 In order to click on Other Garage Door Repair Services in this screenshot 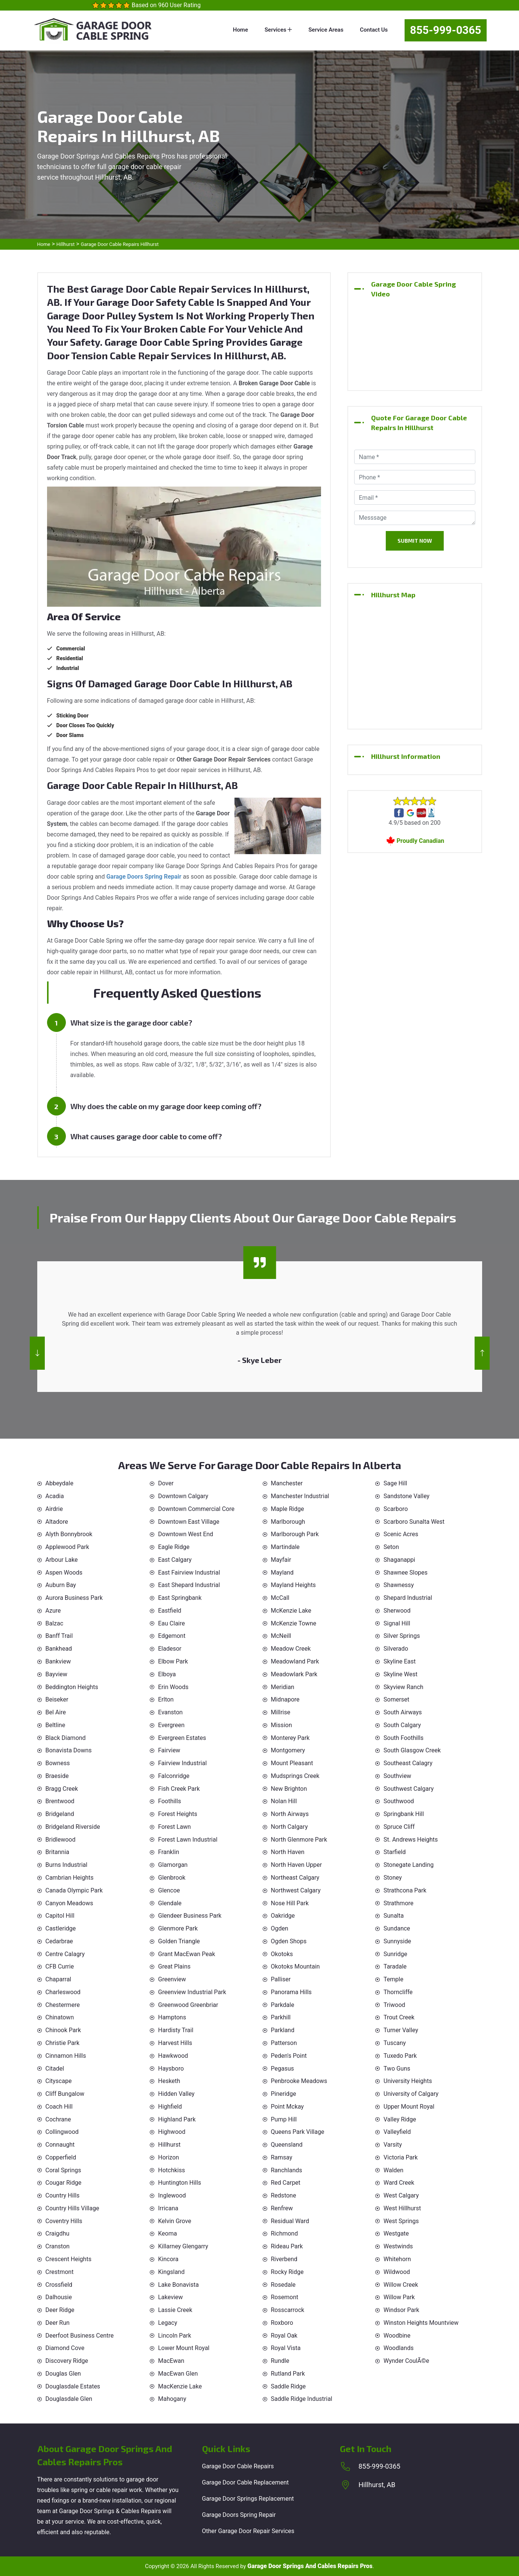, I will do `click(248, 2531)`.